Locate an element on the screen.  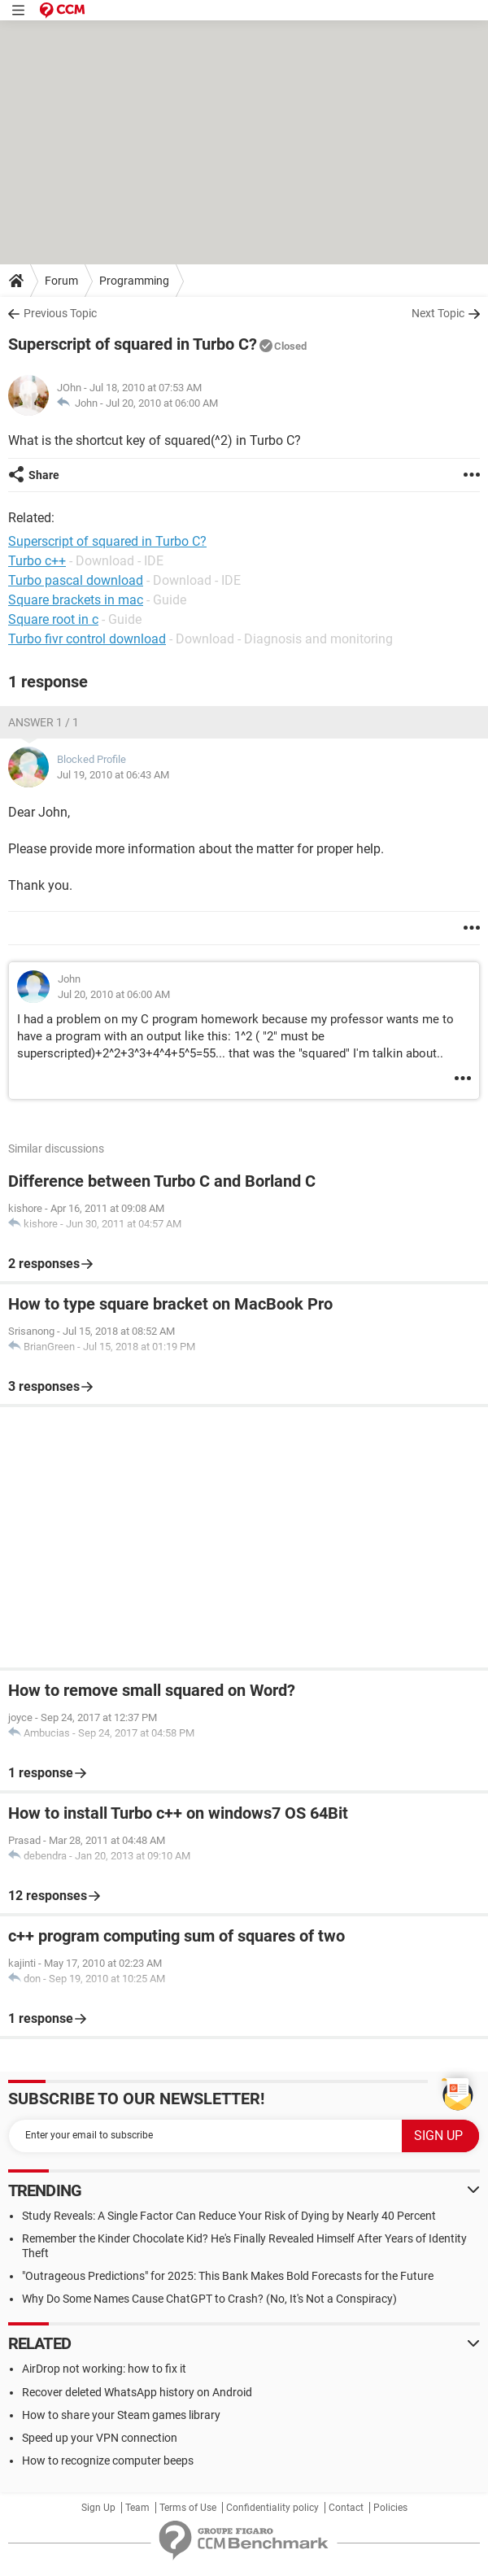
Square brackets in mac is located at coordinates (75, 600).